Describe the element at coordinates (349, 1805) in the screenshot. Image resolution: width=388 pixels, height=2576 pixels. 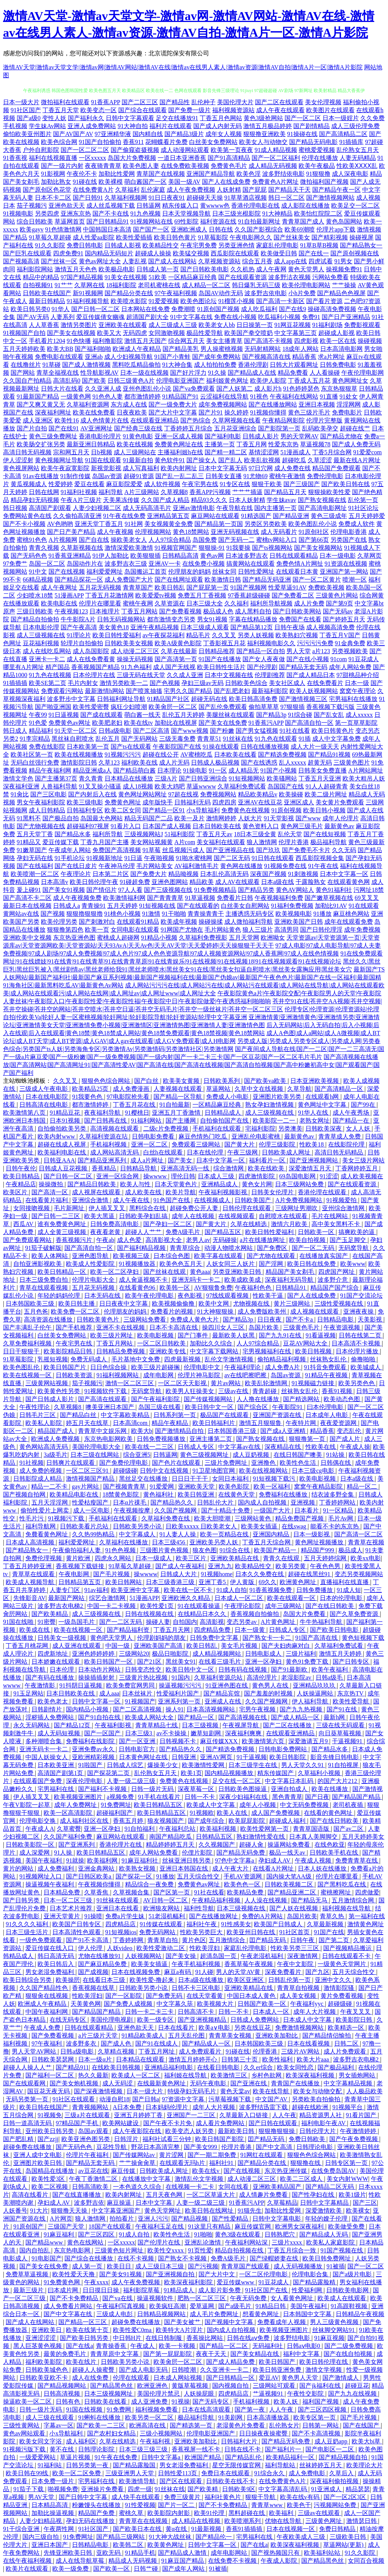
I see `老司机夜插` at that location.